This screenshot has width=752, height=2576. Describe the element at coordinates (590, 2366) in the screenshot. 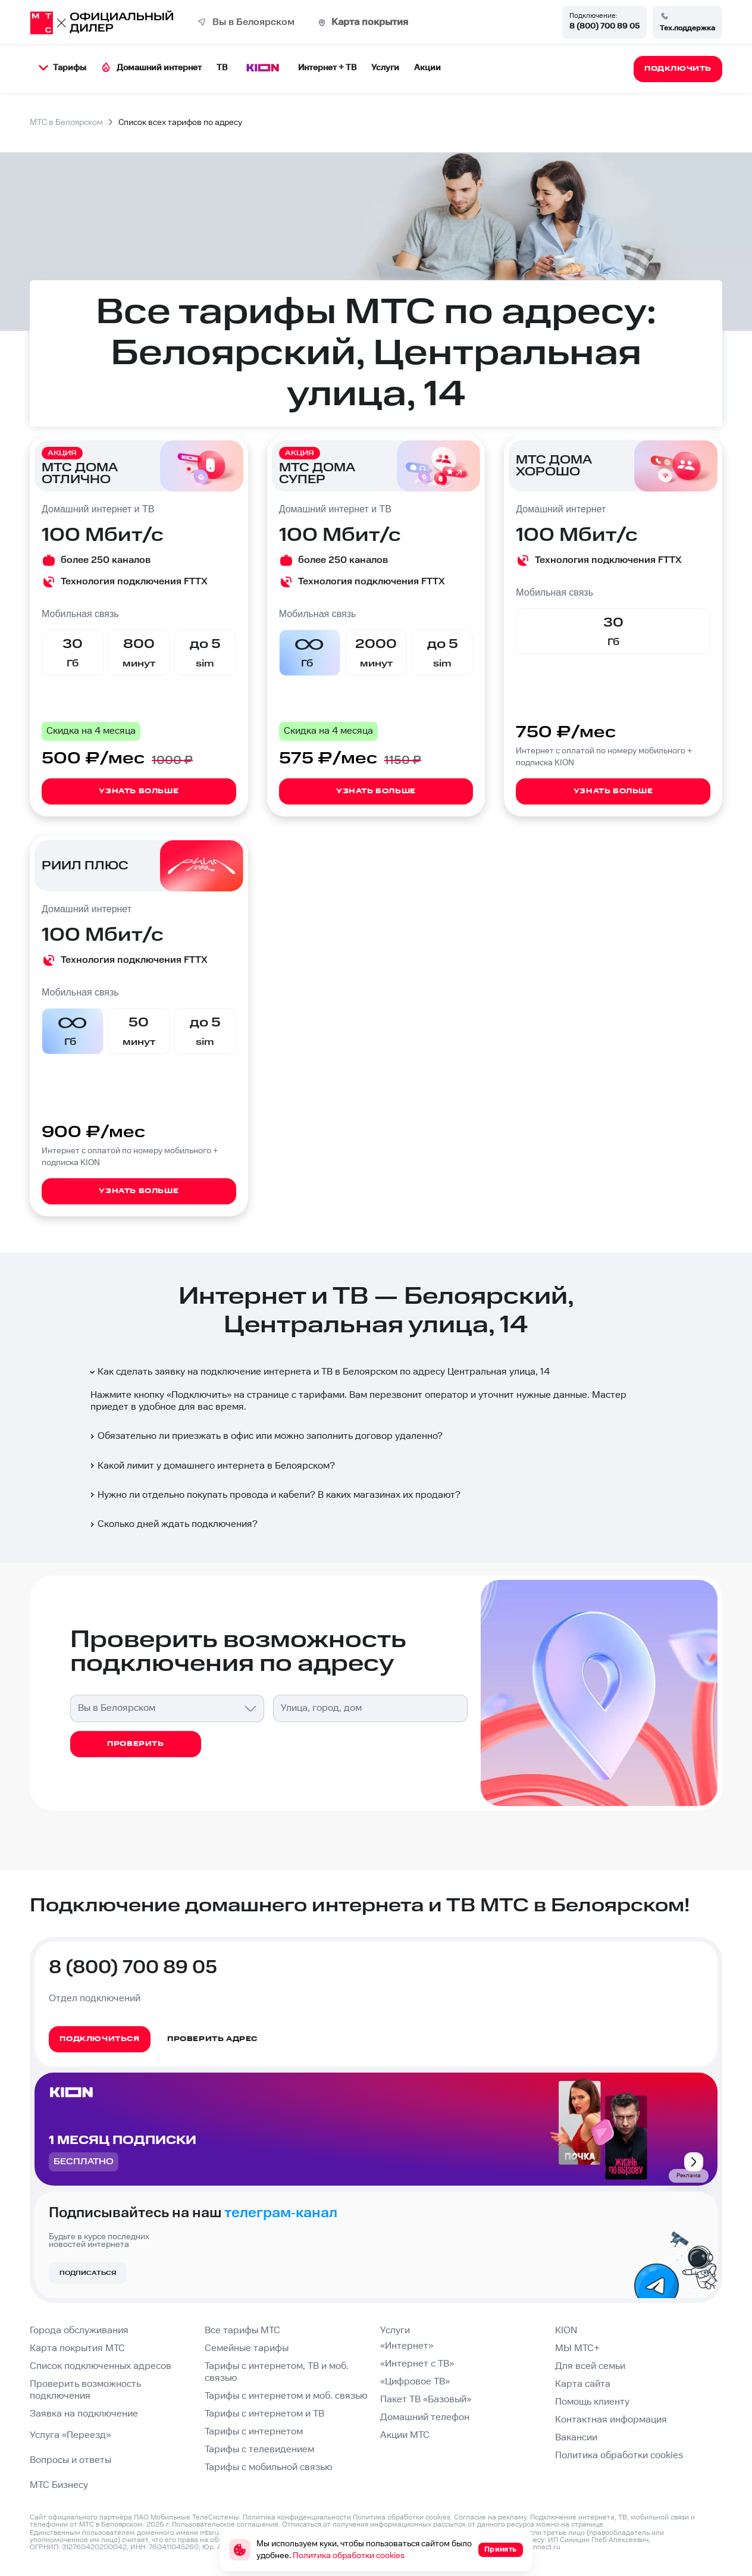

I see `Для всей семьи` at that location.